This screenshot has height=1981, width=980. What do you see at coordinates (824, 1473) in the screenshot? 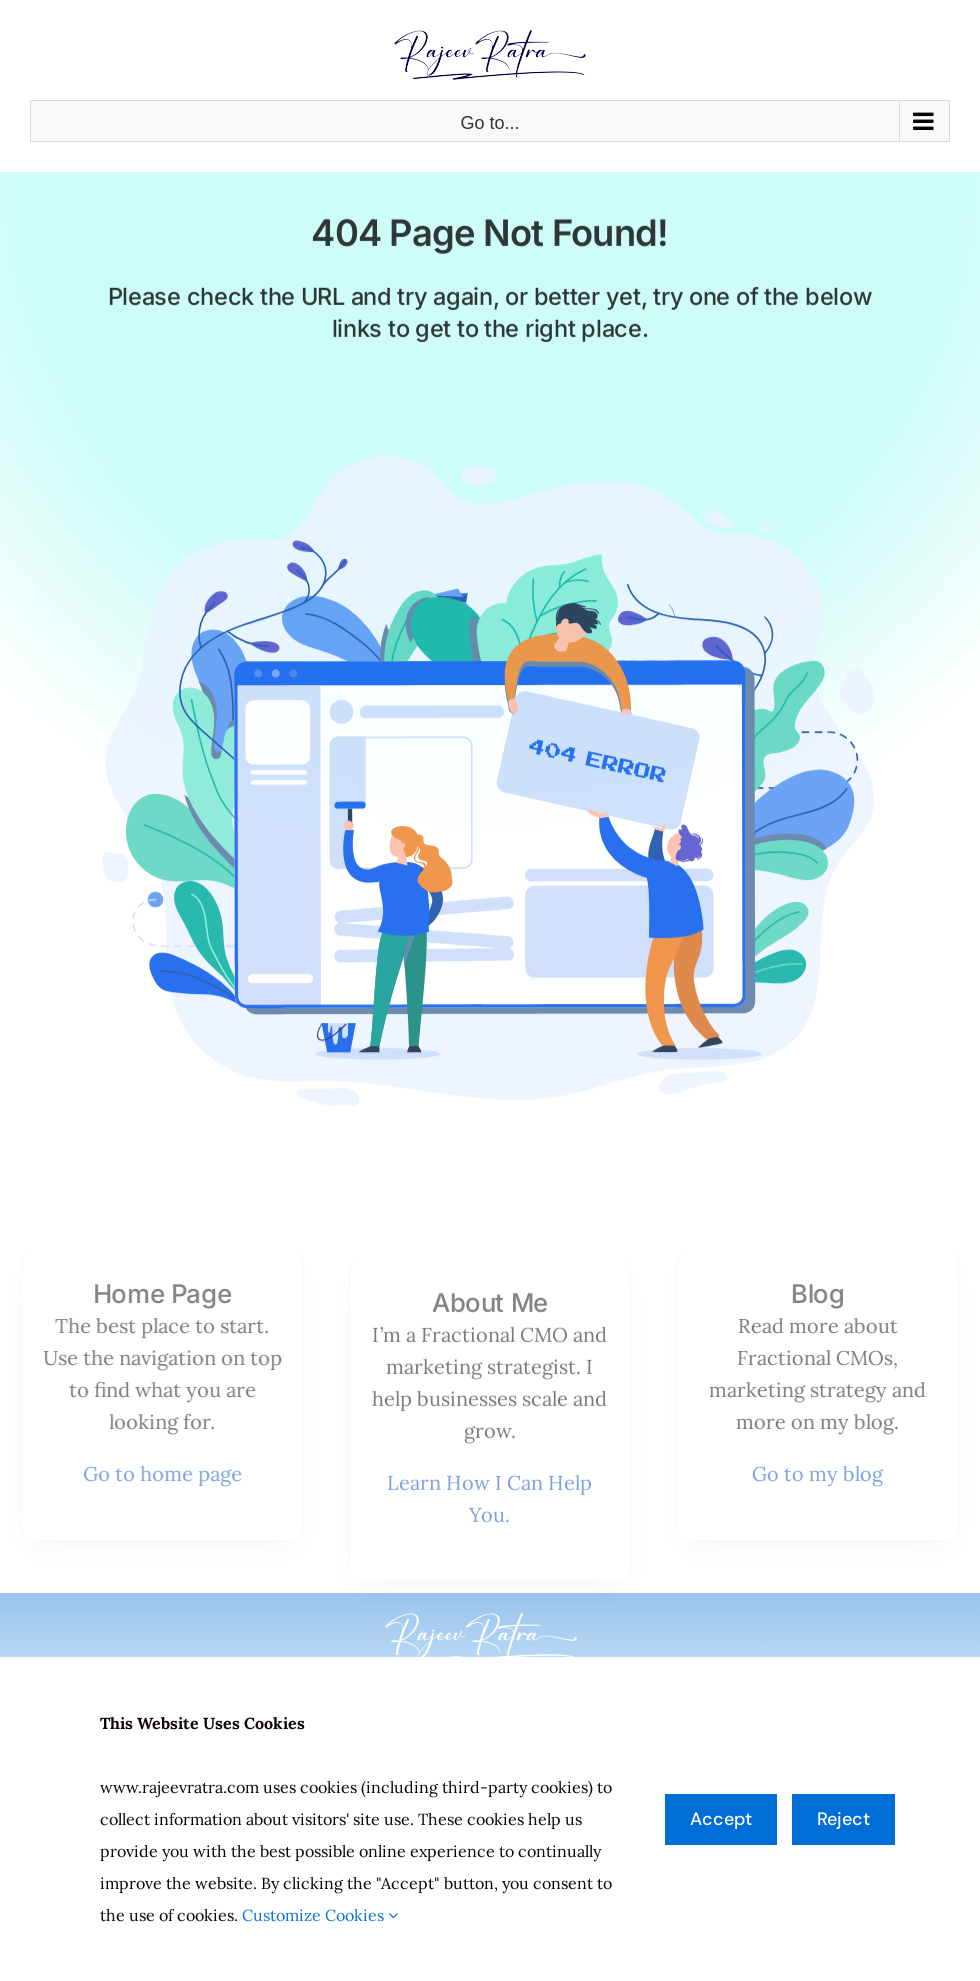
I see `Go to my blog` at bounding box center [824, 1473].